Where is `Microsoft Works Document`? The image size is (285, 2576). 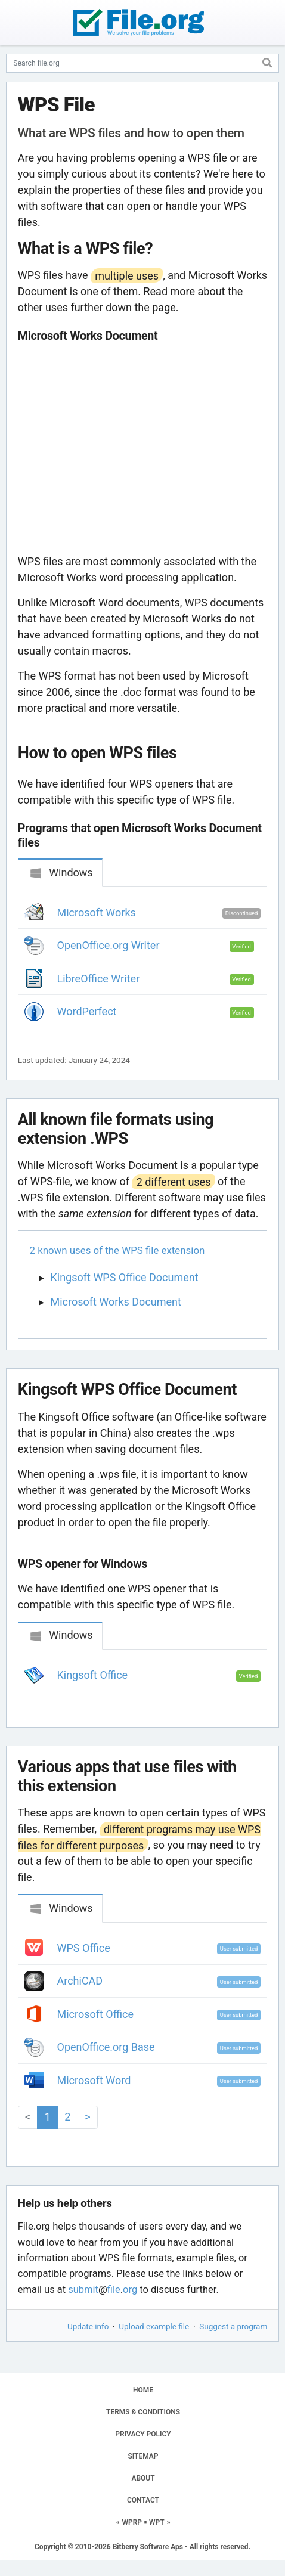 Microsoft Works Document is located at coordinates (116, 1301).